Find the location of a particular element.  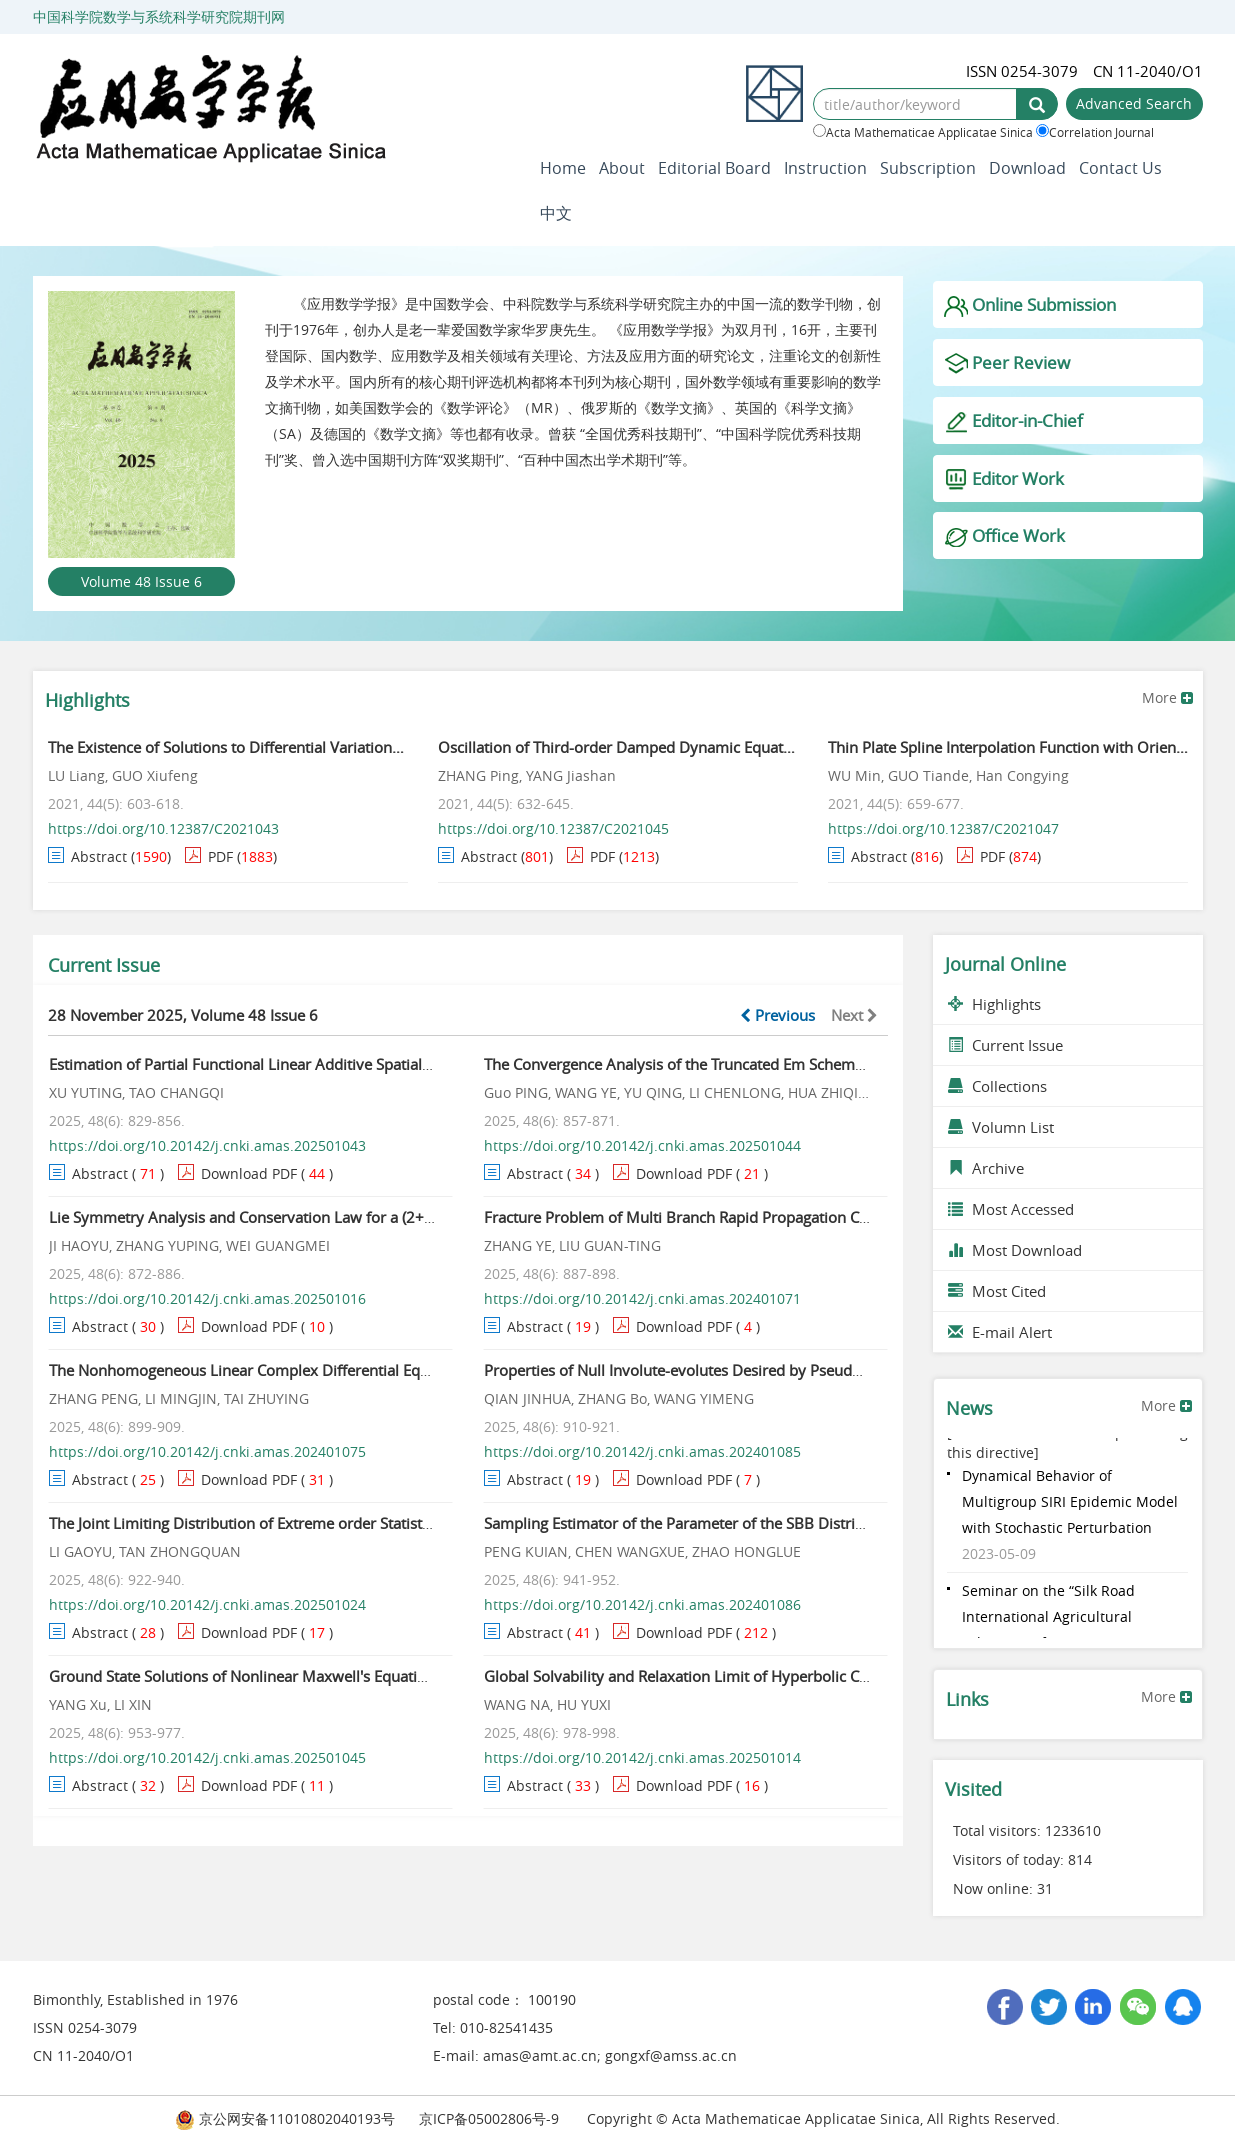

中文 is located at coordinates (556, 213).